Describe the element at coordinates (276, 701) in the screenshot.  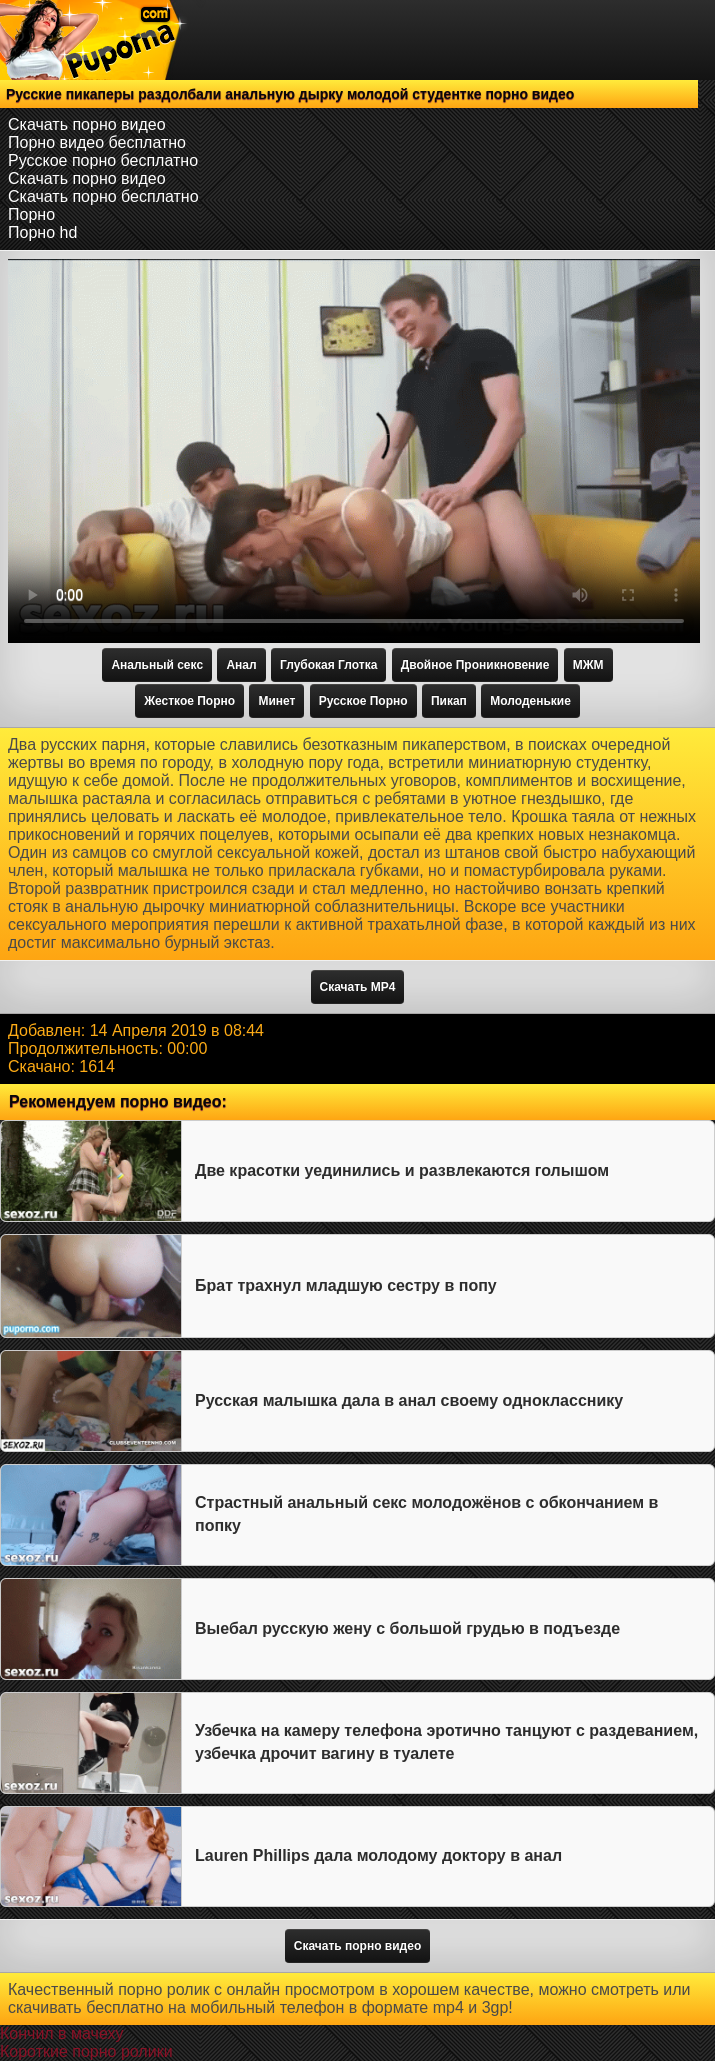
I see `Минет` at that location.